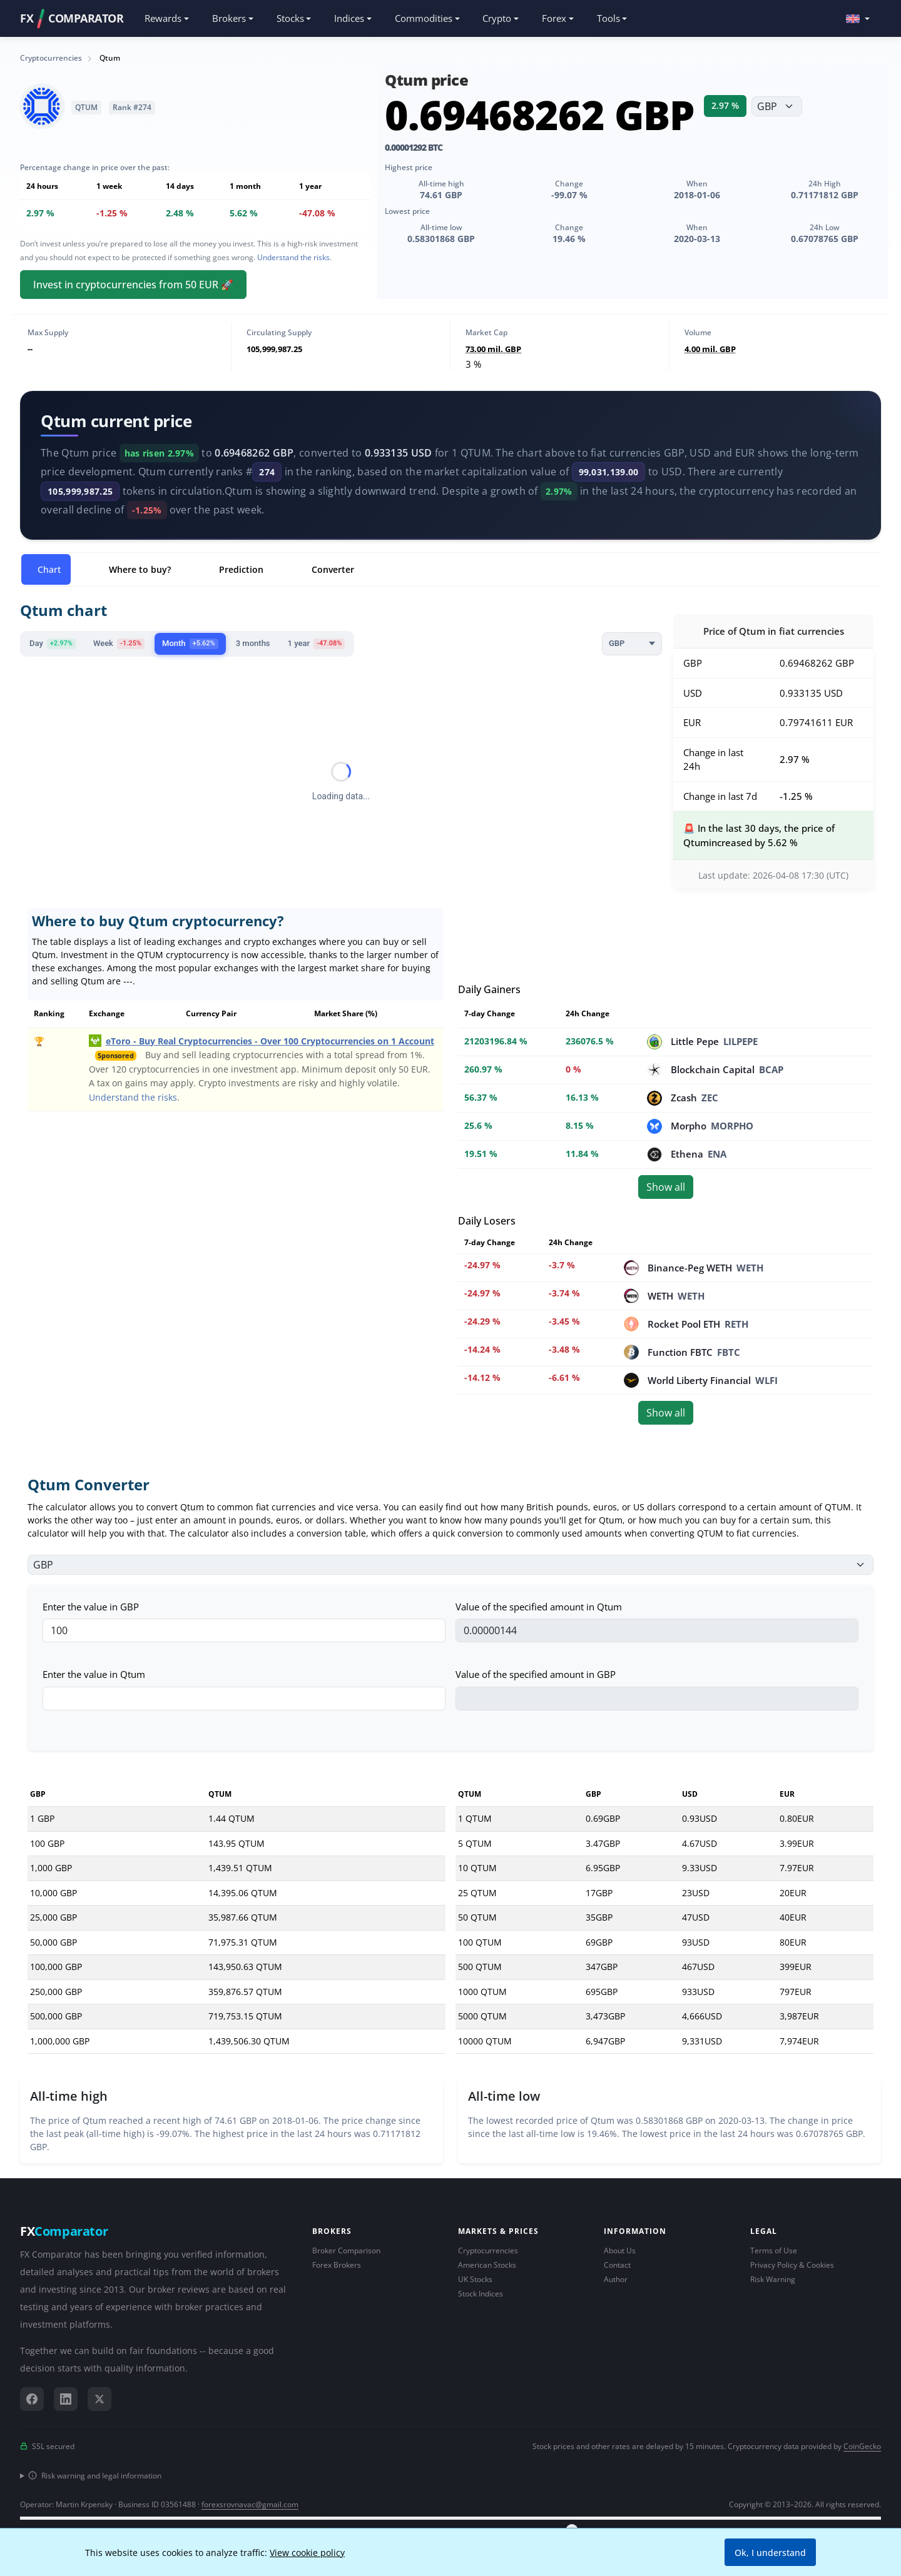 This screenshot has height=2576, width=901. What do you see at coordinates (307, 2552) in the screenshot?
I see `View cookie policy` at bounding box center [307, 2552].